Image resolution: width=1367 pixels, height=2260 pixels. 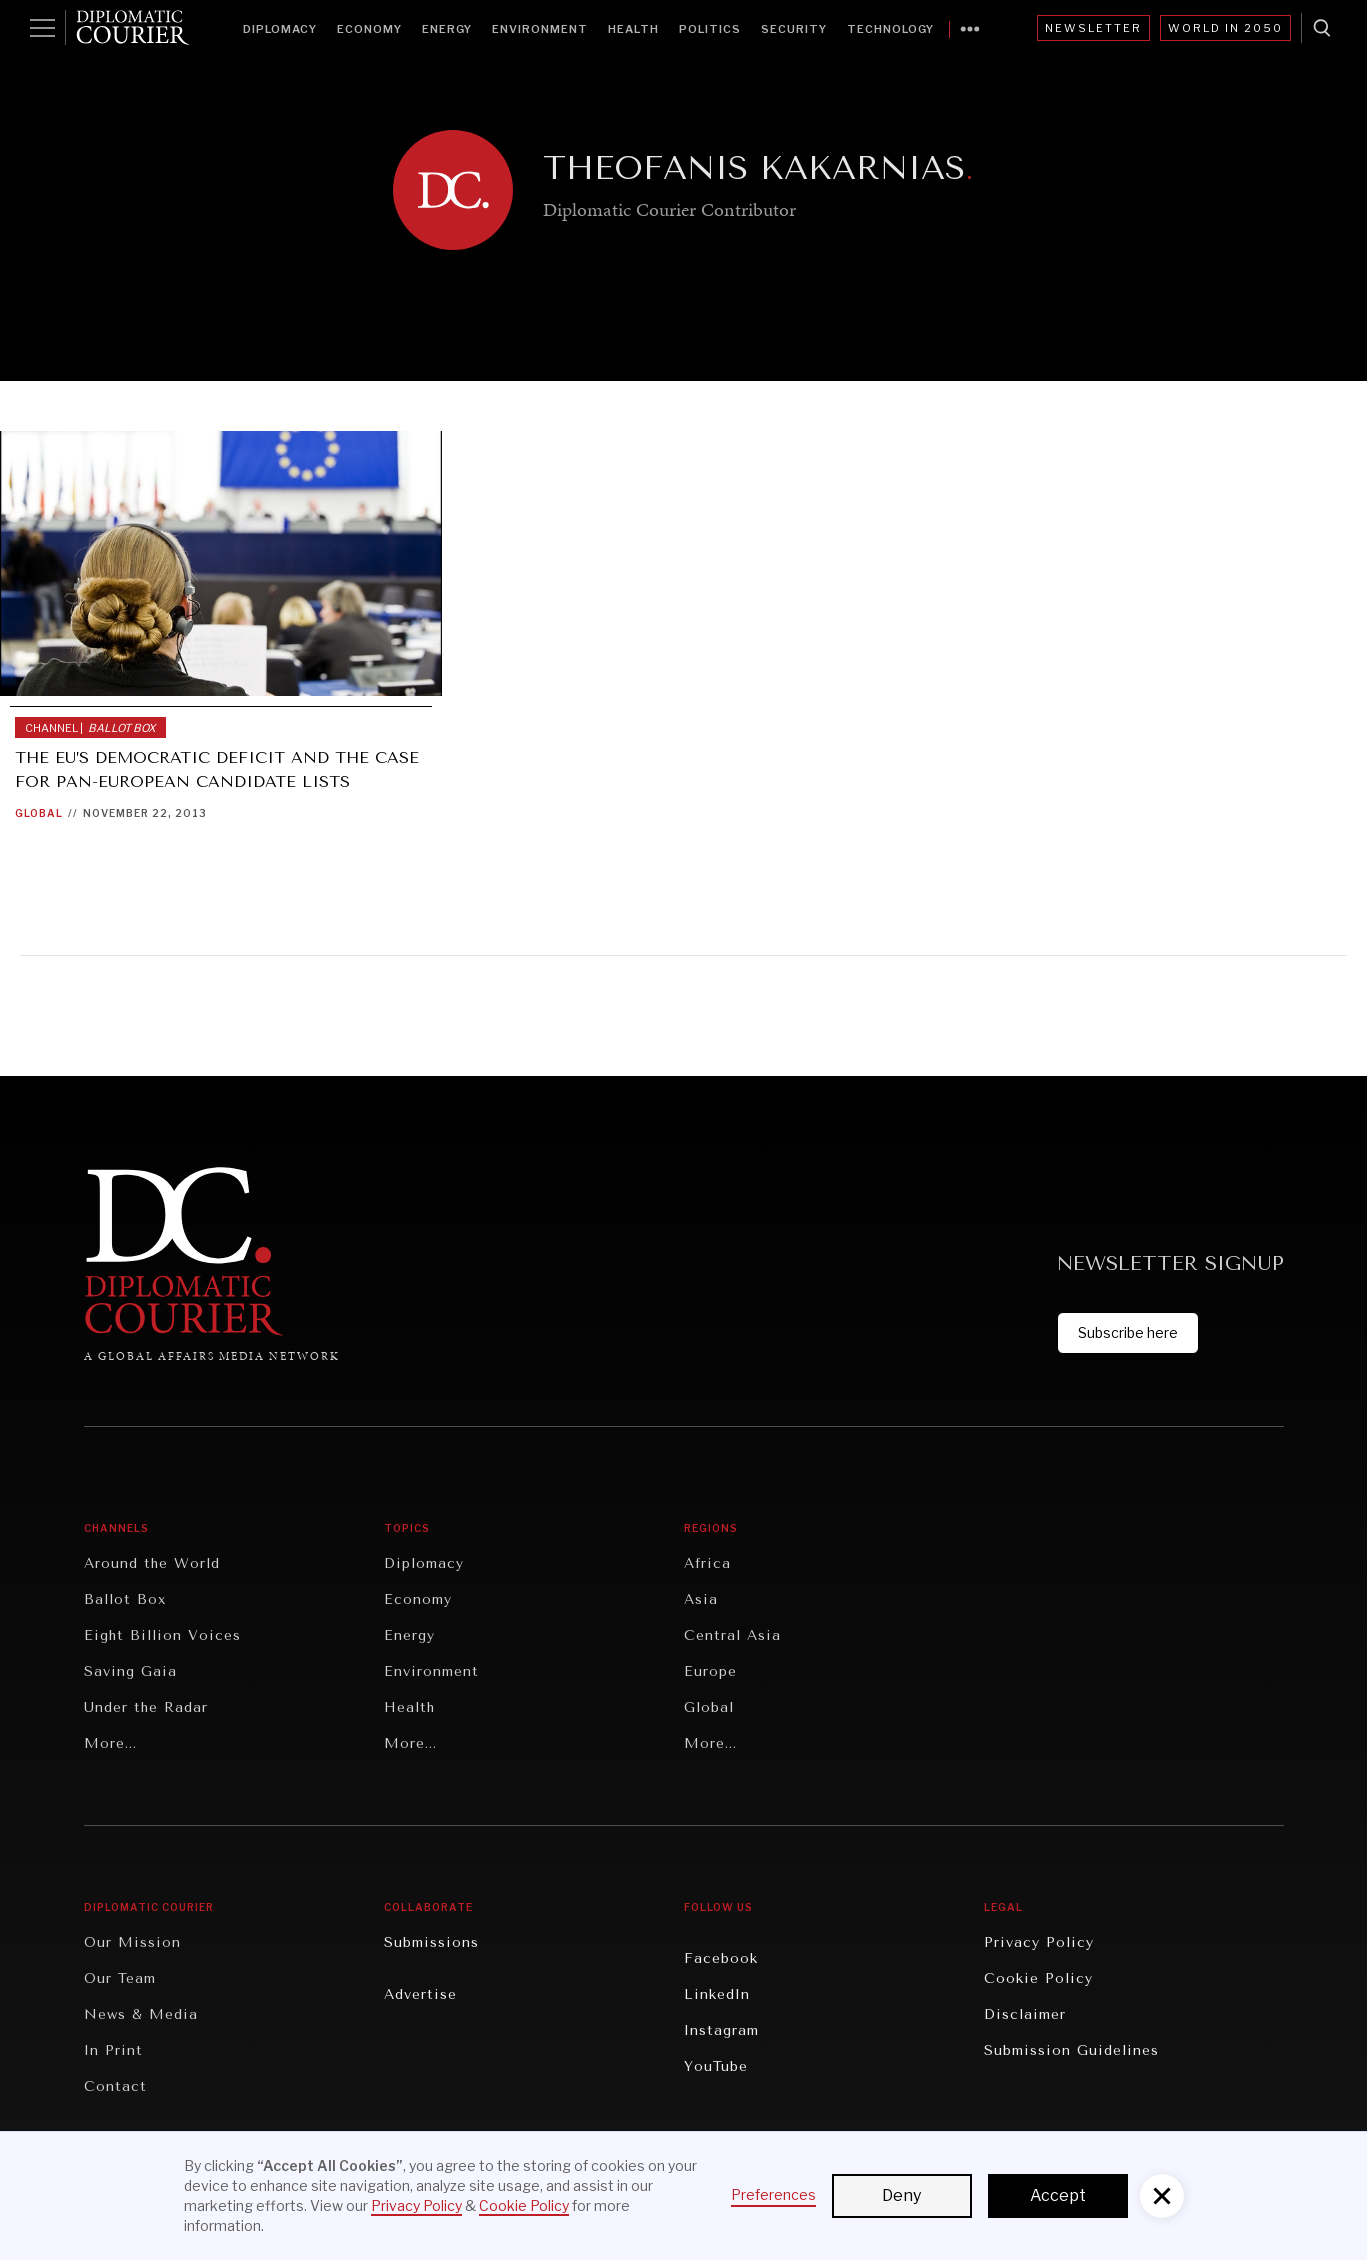 What do you see at coordinates (716, 2066) in the screenshot?
I see `YouTube` at bounding box center [716, 2066].